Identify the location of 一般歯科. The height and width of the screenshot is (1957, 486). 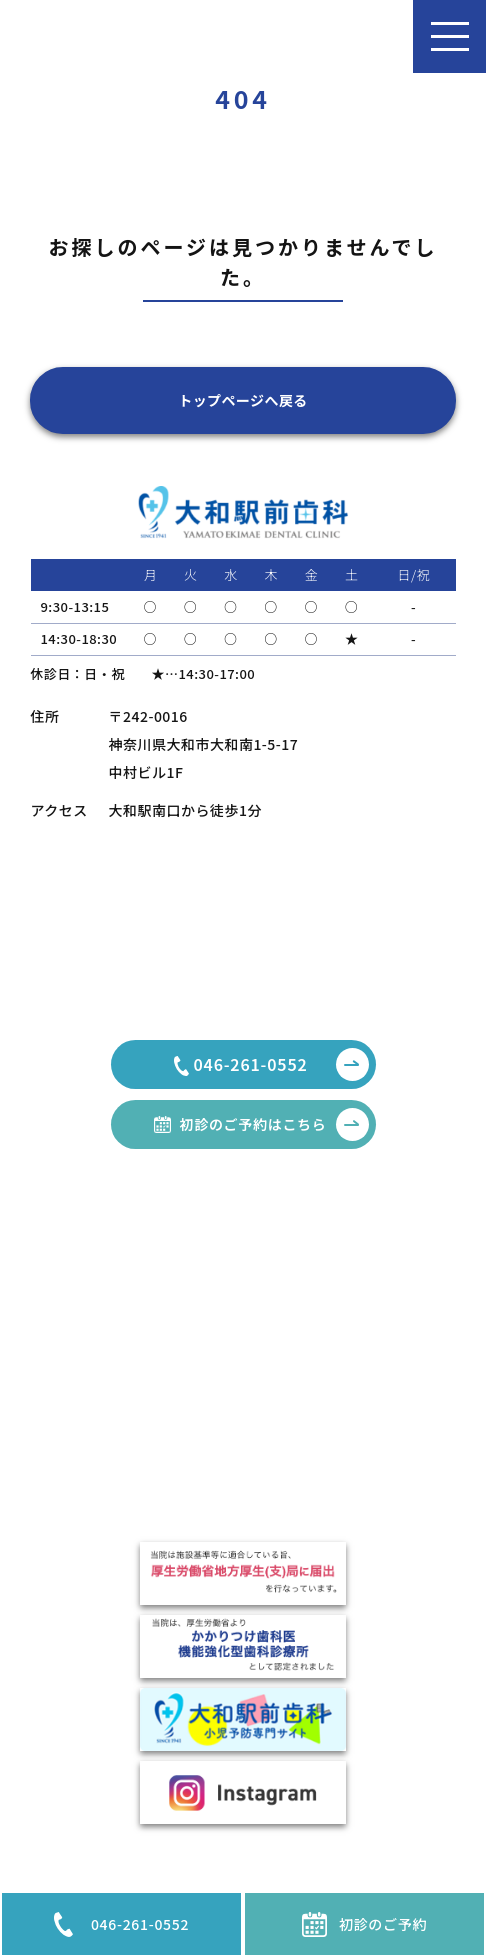
(321, 1285).